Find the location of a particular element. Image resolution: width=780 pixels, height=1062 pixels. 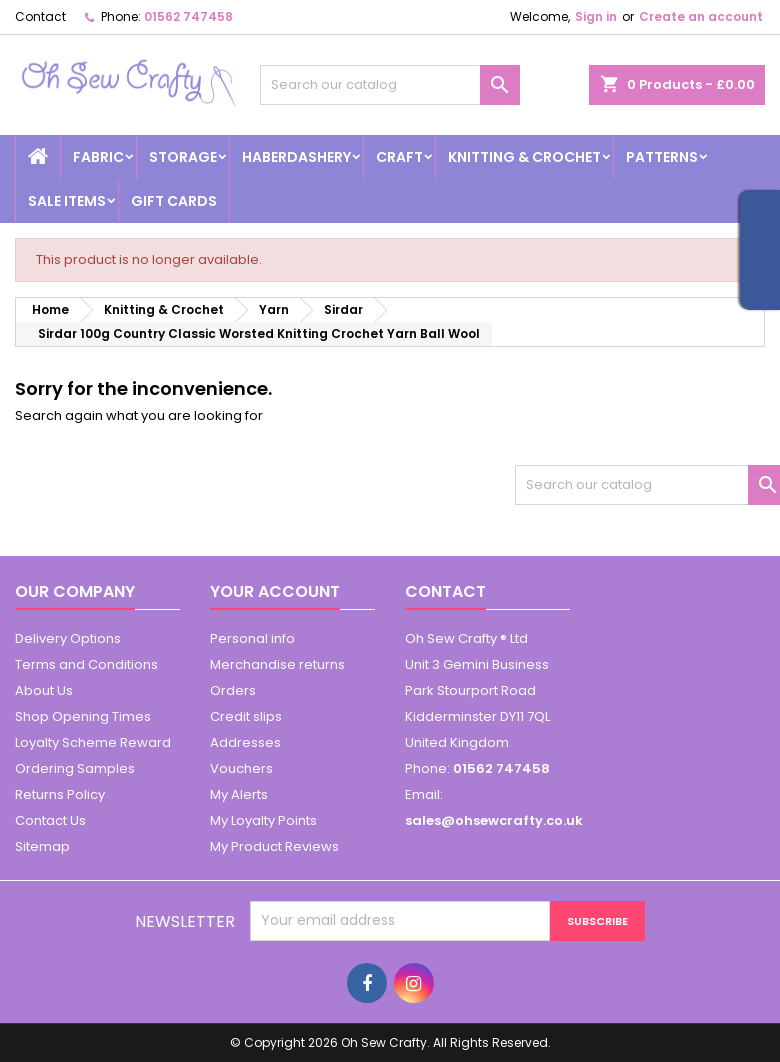

About Us is located at coordinates (44, 690).